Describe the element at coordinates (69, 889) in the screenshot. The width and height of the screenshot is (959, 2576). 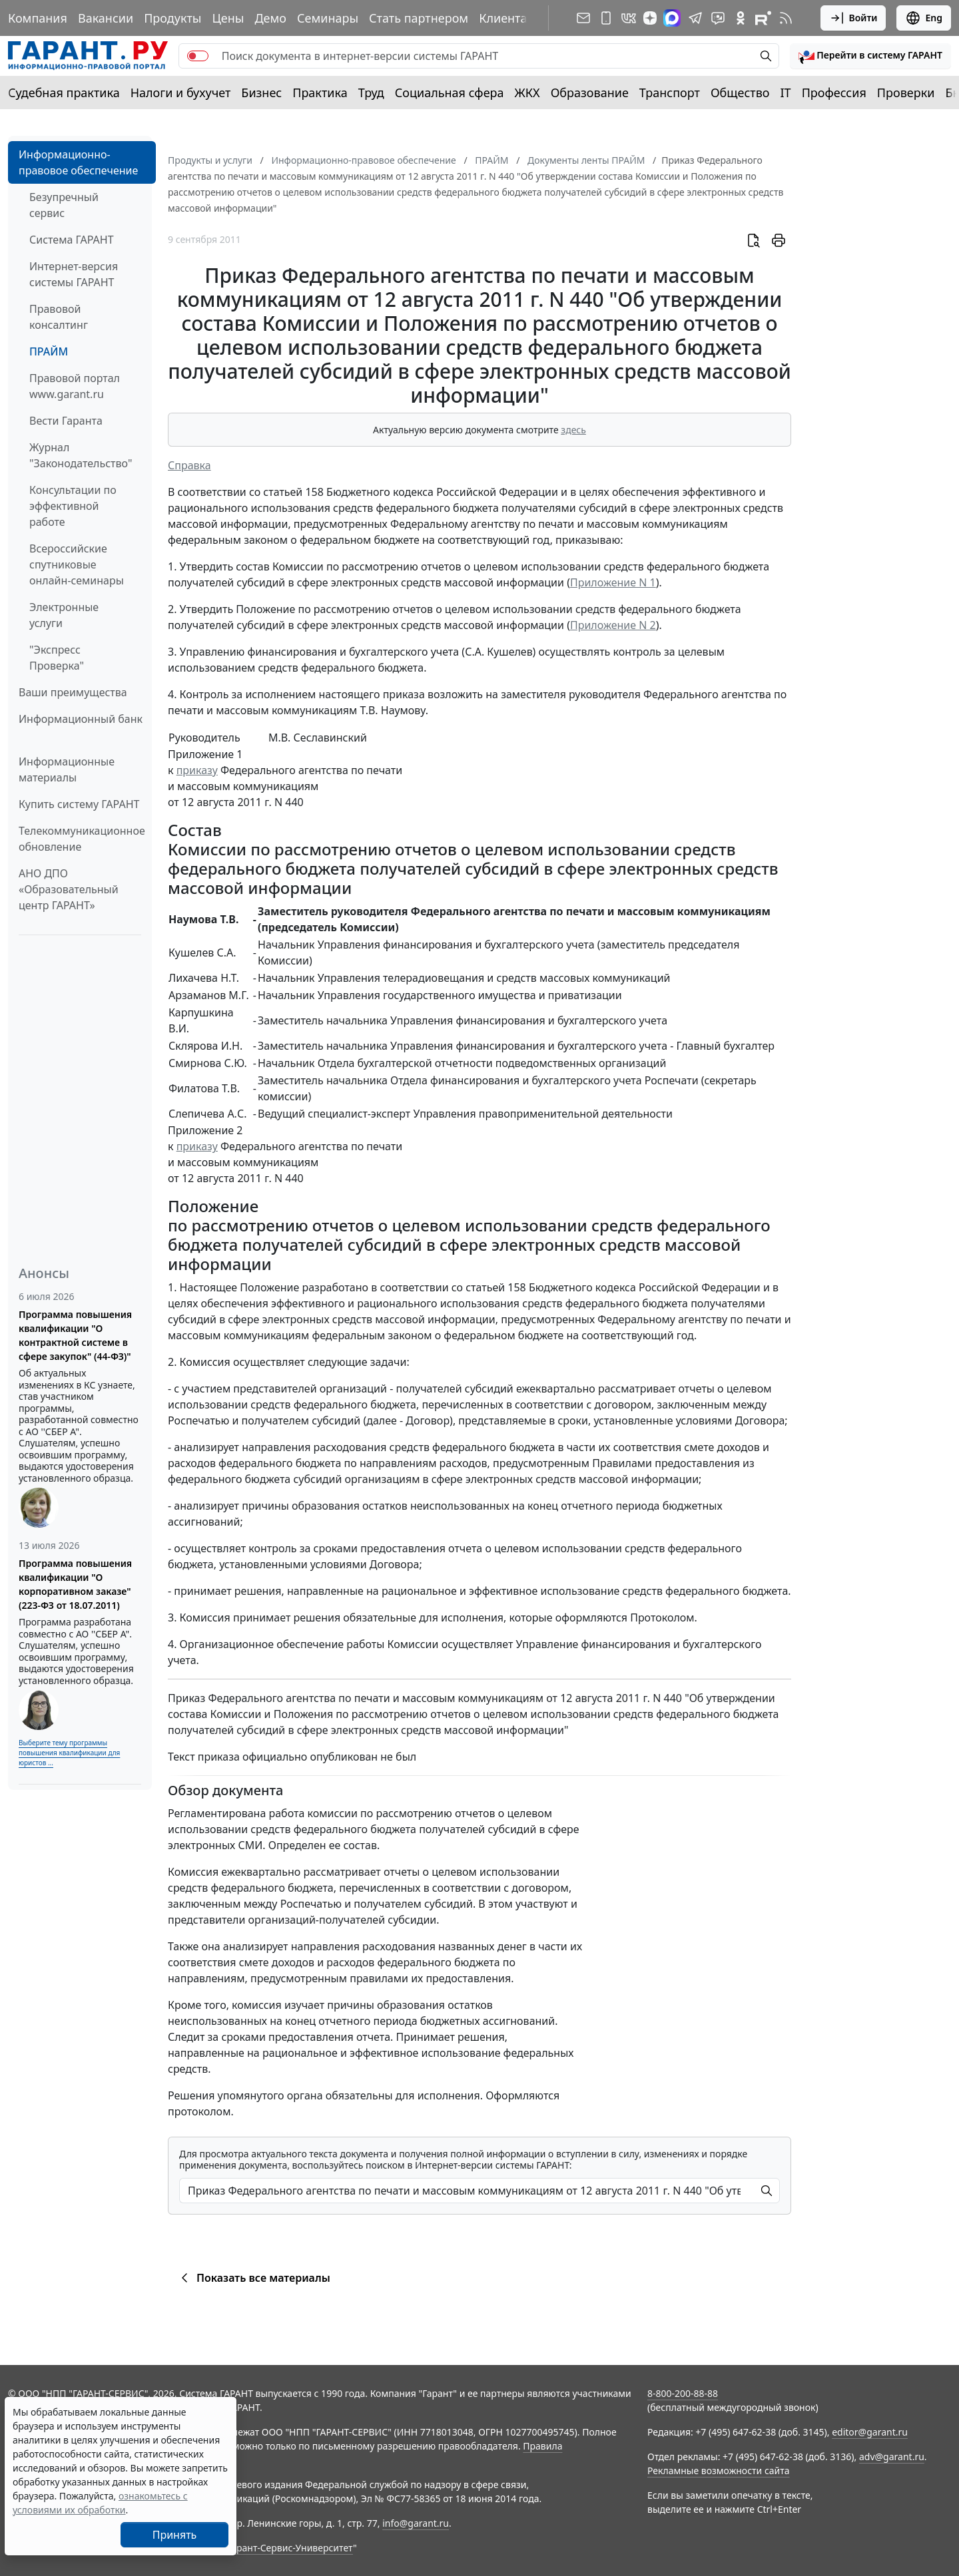
I see `АНО ДПО «Образовательный центр ГАРАНТ»` at that location.